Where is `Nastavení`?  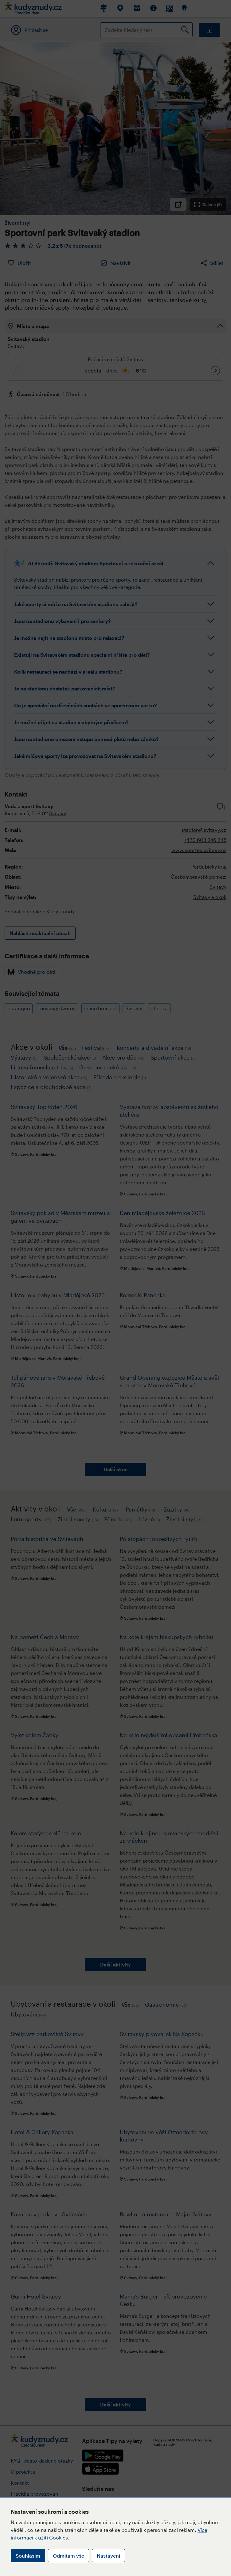
Nastavení is located at coordinates (108, 2556).